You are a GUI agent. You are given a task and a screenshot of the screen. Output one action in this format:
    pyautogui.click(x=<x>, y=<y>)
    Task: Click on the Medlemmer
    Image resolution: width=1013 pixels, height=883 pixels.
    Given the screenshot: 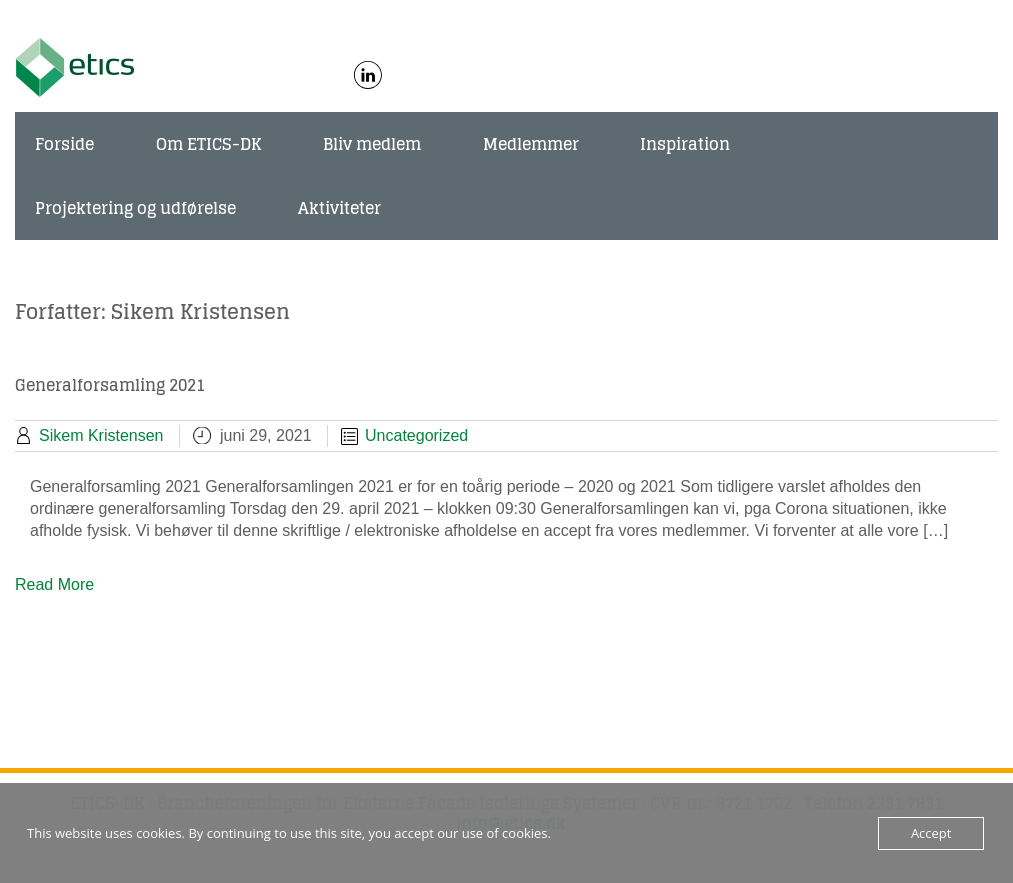 What is the action you would take?
    pyautogui.click(x=531, y=144)
    